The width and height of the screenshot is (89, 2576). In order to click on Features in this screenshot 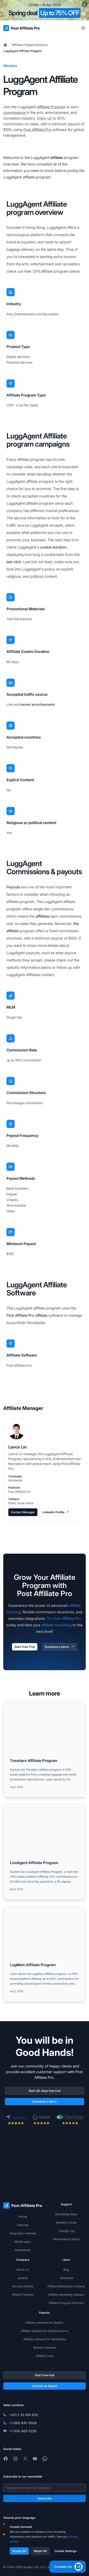, I will do `click(22, 2225)`.